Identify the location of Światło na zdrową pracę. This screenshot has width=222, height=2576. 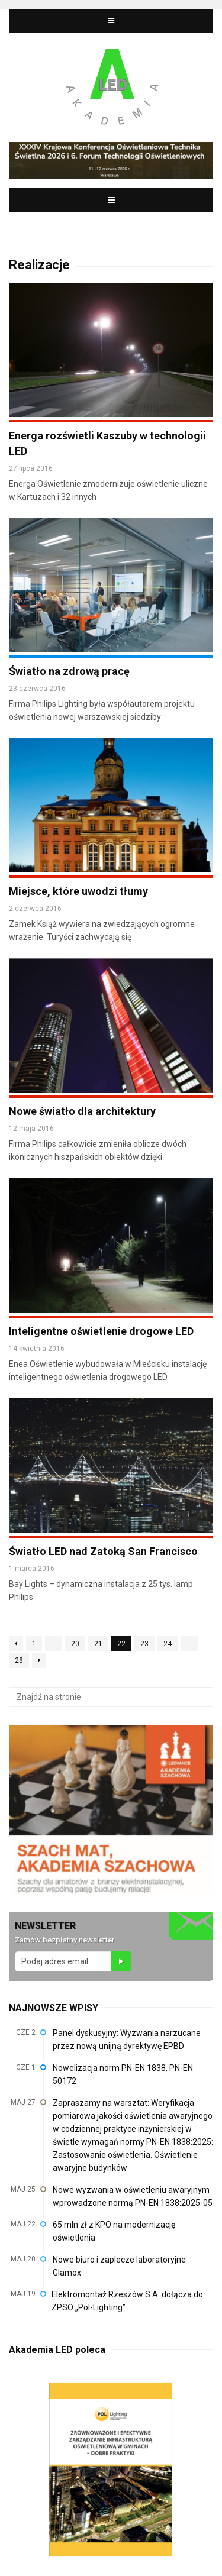
(69, 671).